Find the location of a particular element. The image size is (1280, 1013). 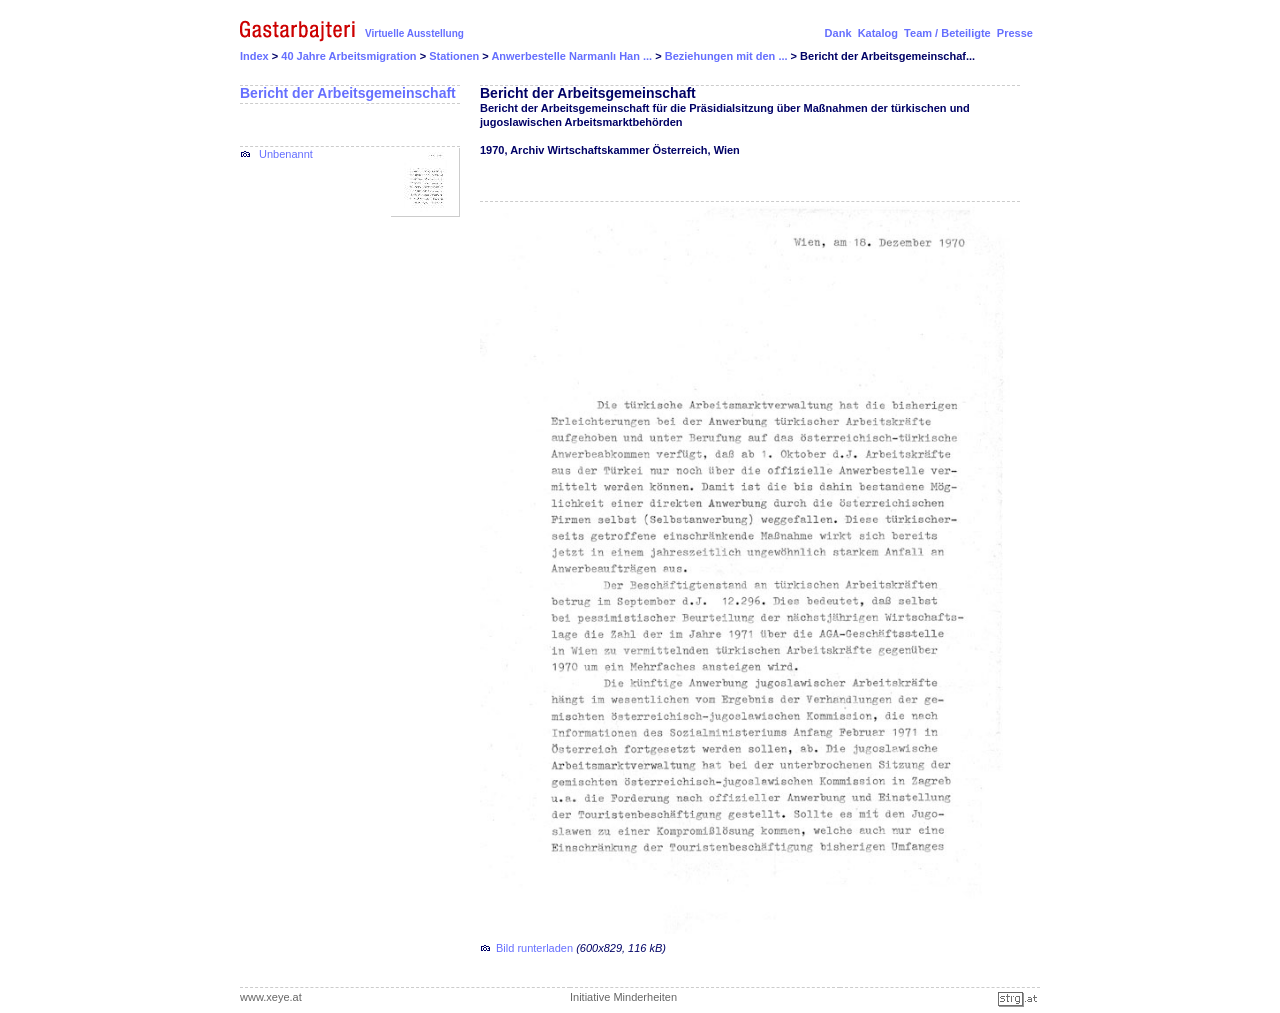

Bild runterladen is located at coordinates (534, 948).